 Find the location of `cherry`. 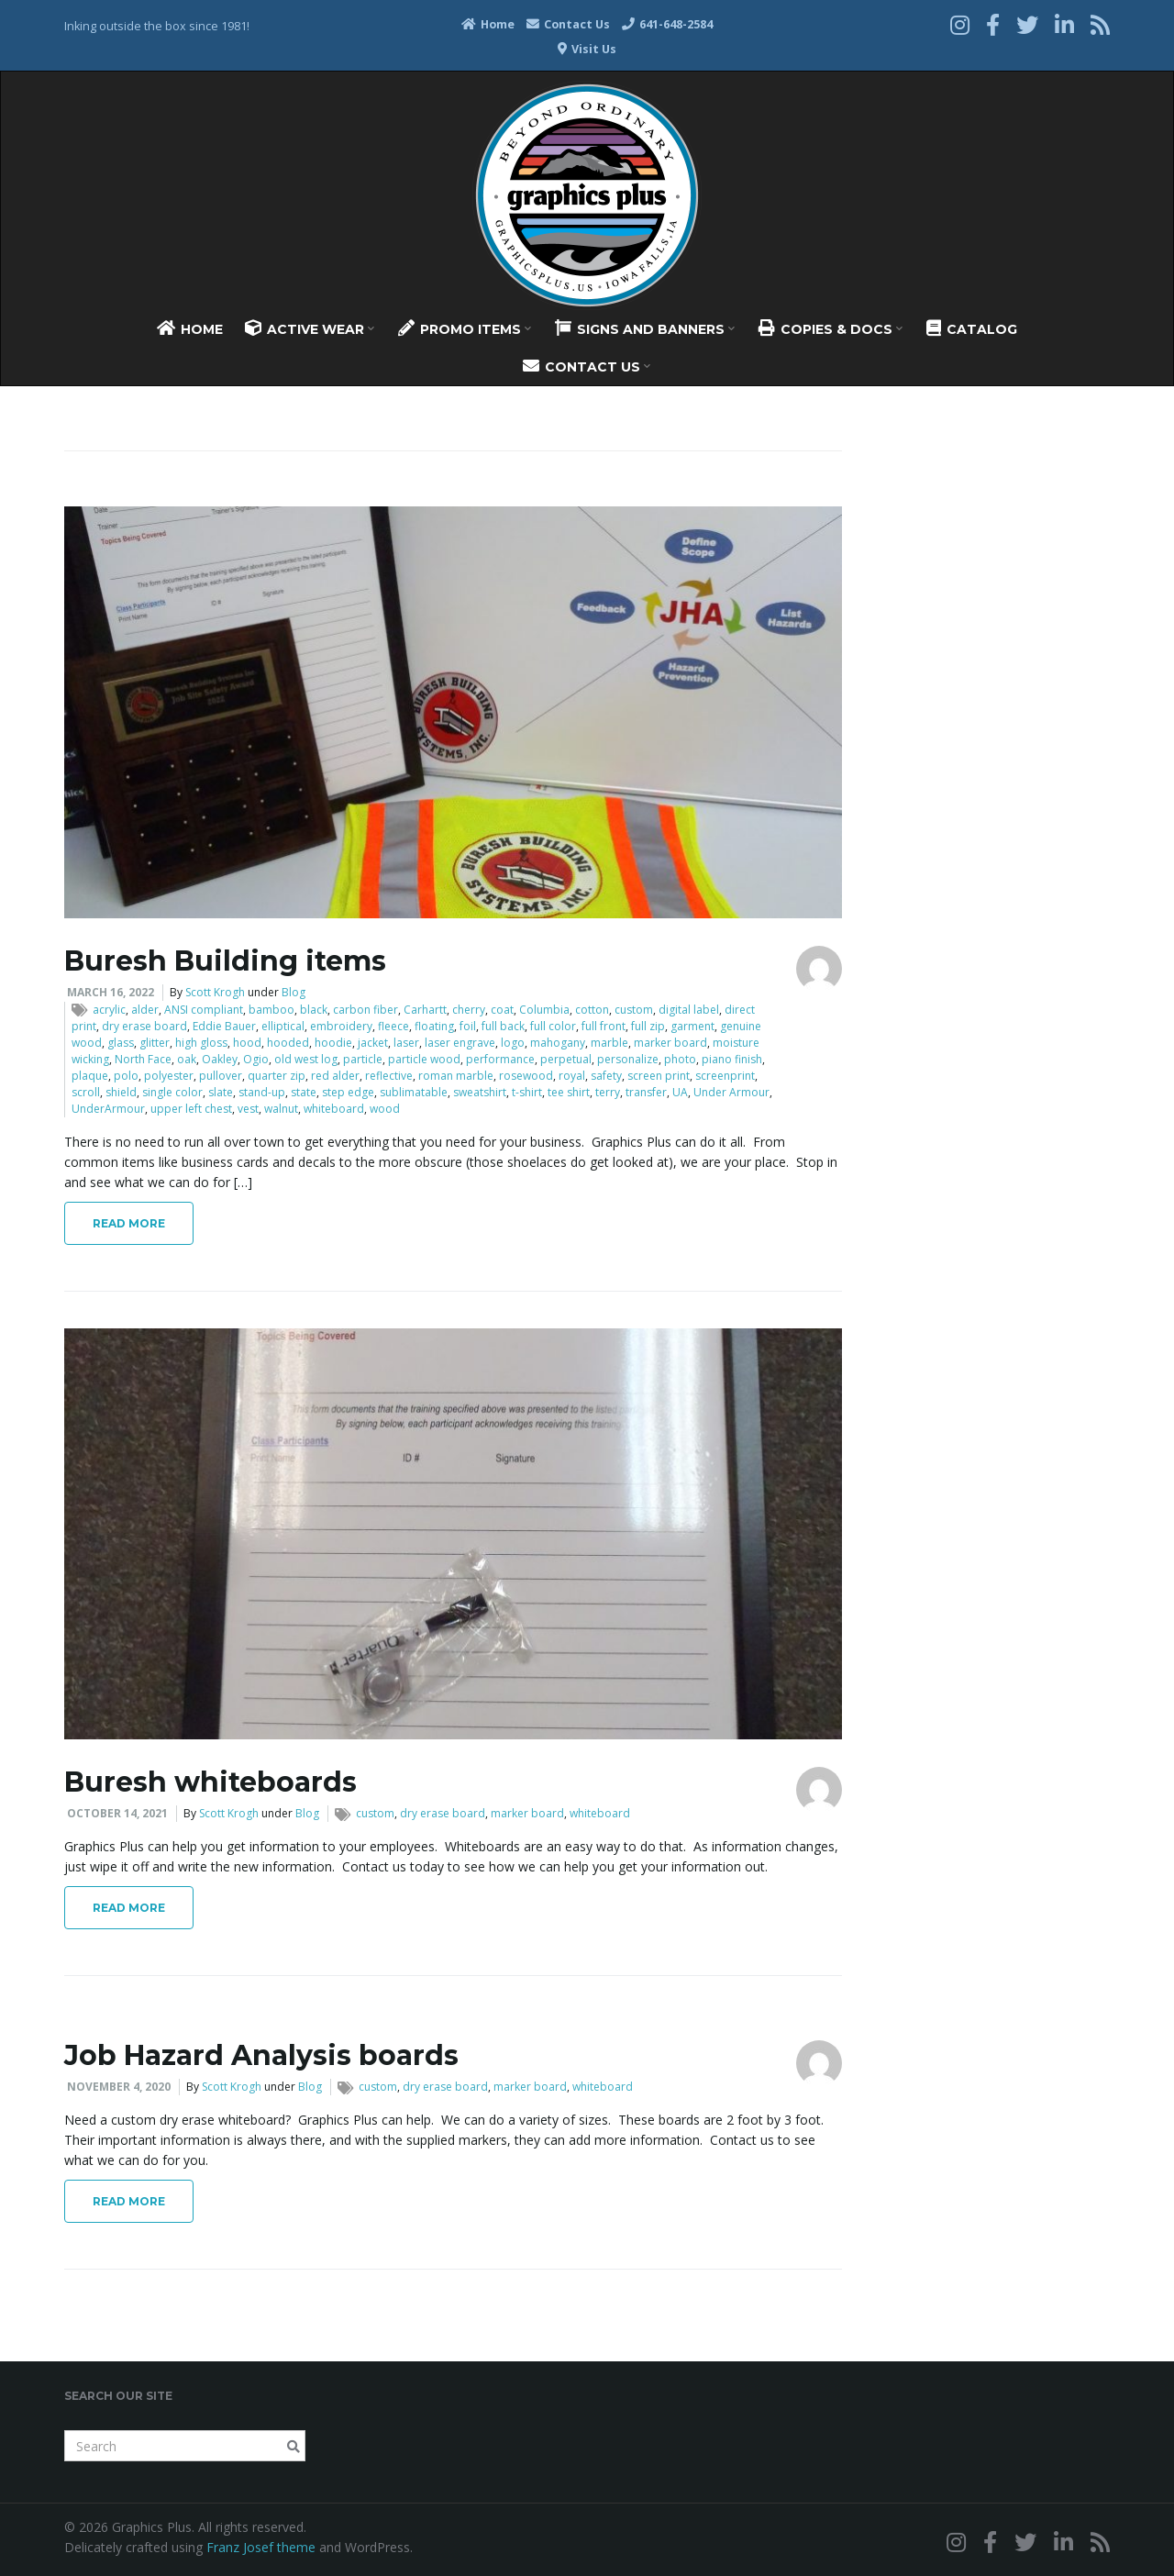

cherry is located at coordinates (468, 1009).